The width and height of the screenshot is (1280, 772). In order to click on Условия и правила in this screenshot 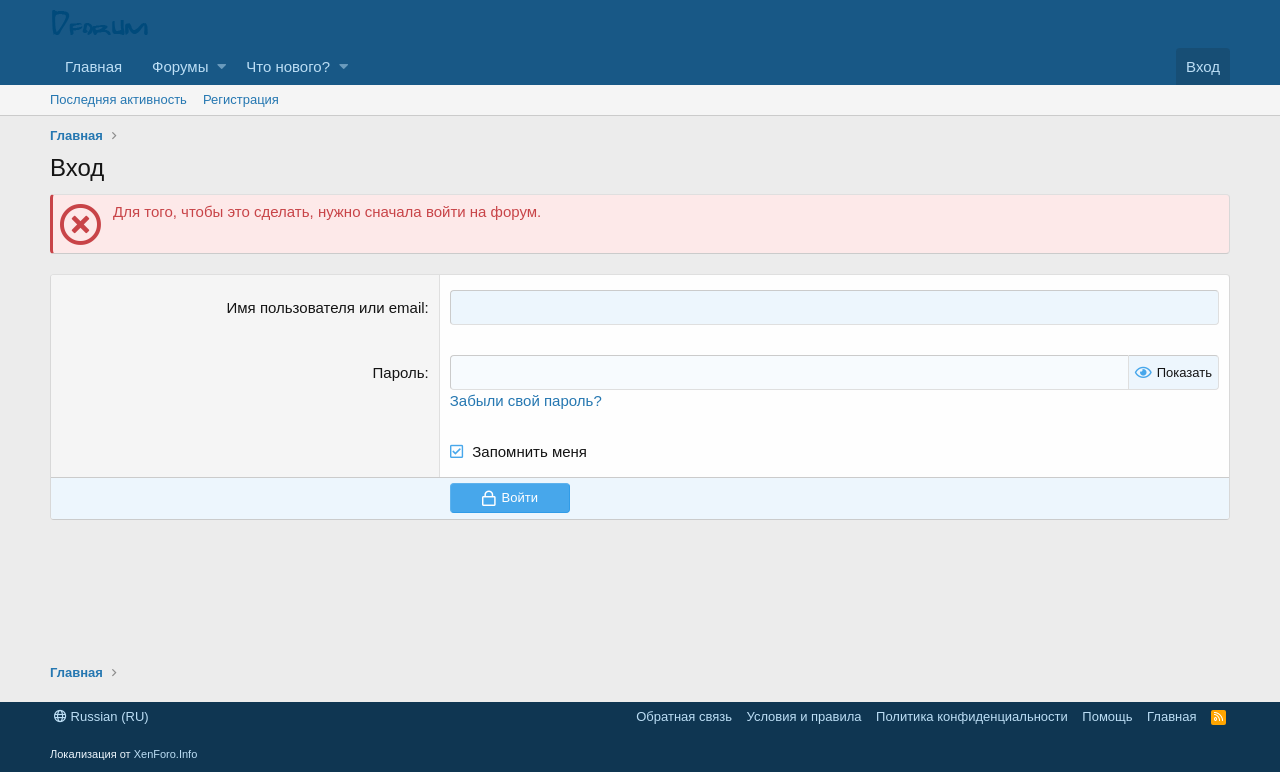, I will do `click(804, 716)`.